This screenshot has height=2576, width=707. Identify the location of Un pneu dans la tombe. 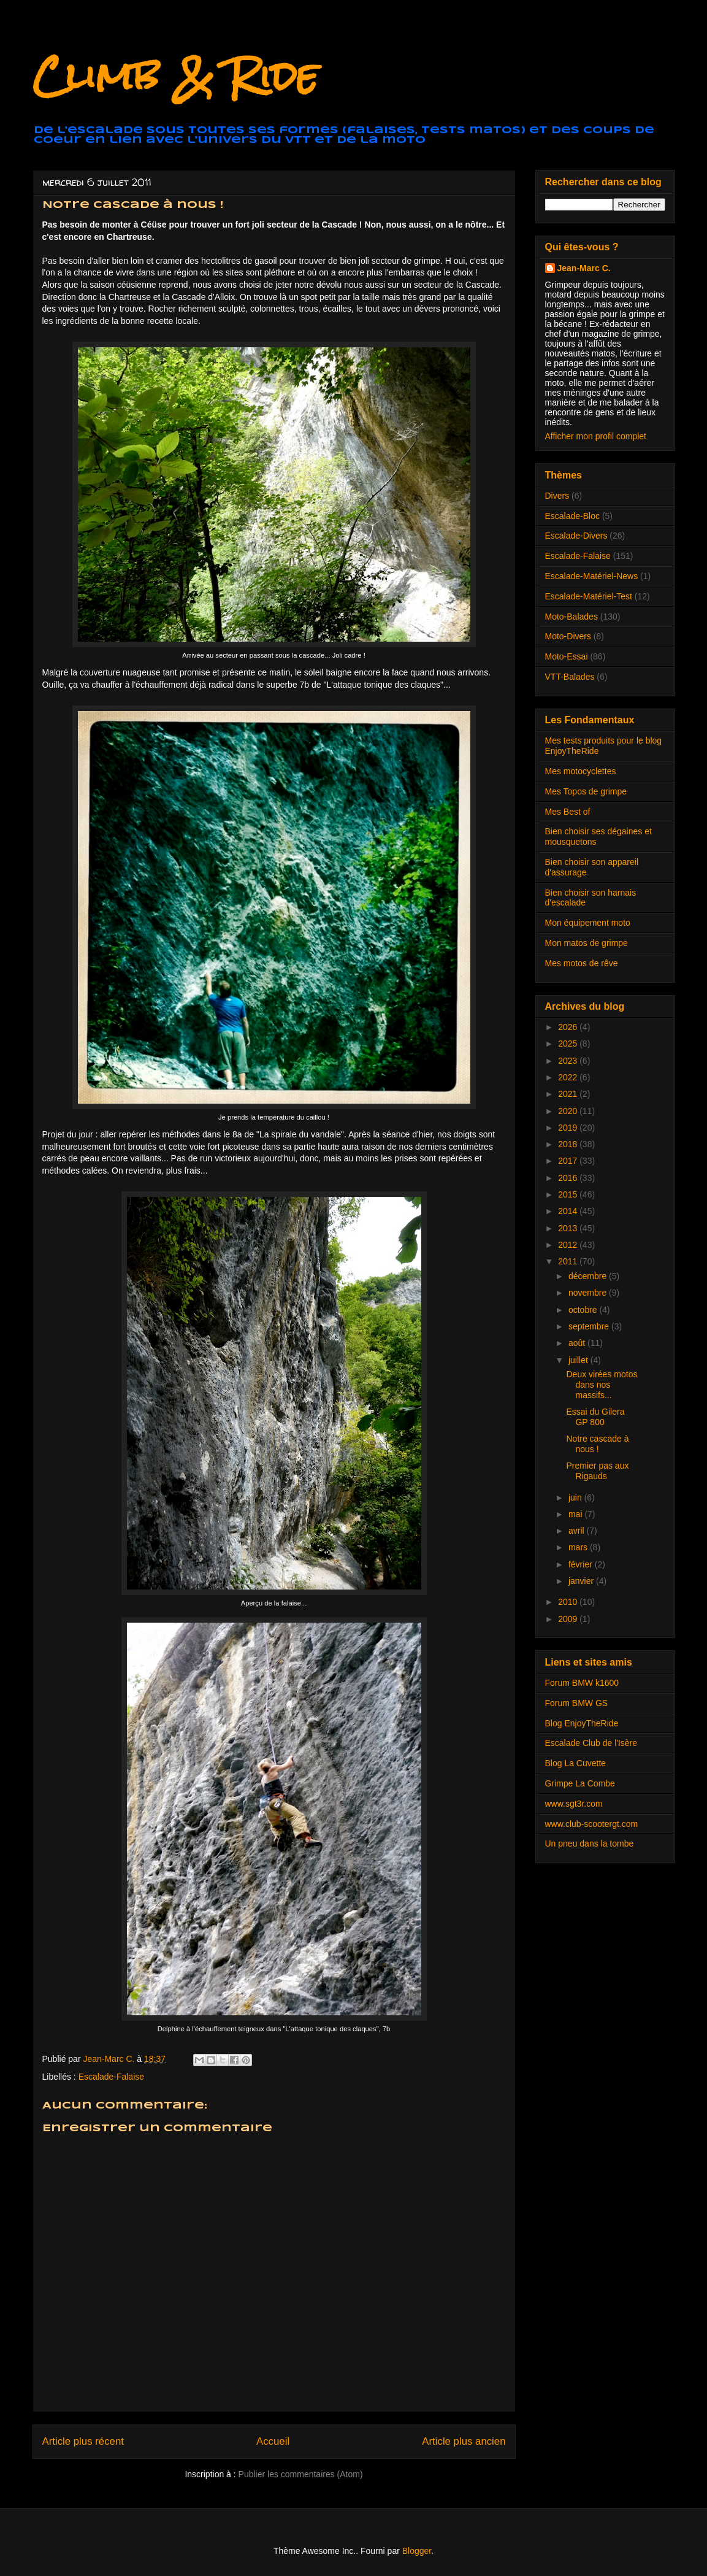
(589, 1843).